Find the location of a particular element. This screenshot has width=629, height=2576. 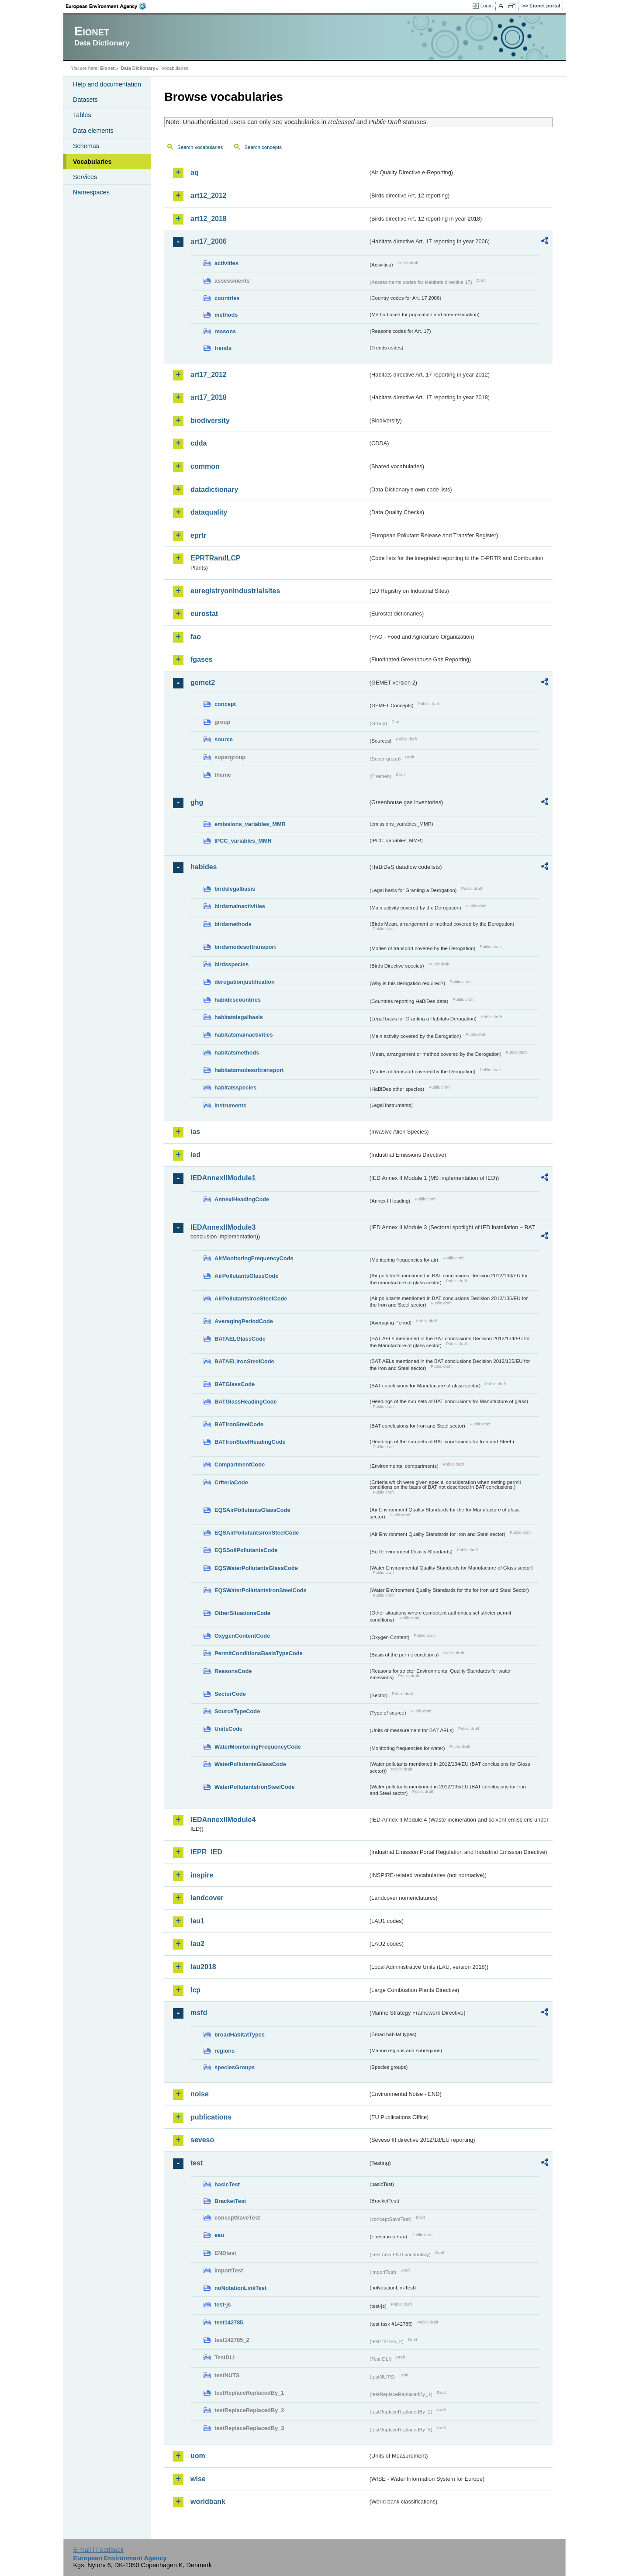

IEDAnnexIIModule1 is located at coordinates (223, 1178).